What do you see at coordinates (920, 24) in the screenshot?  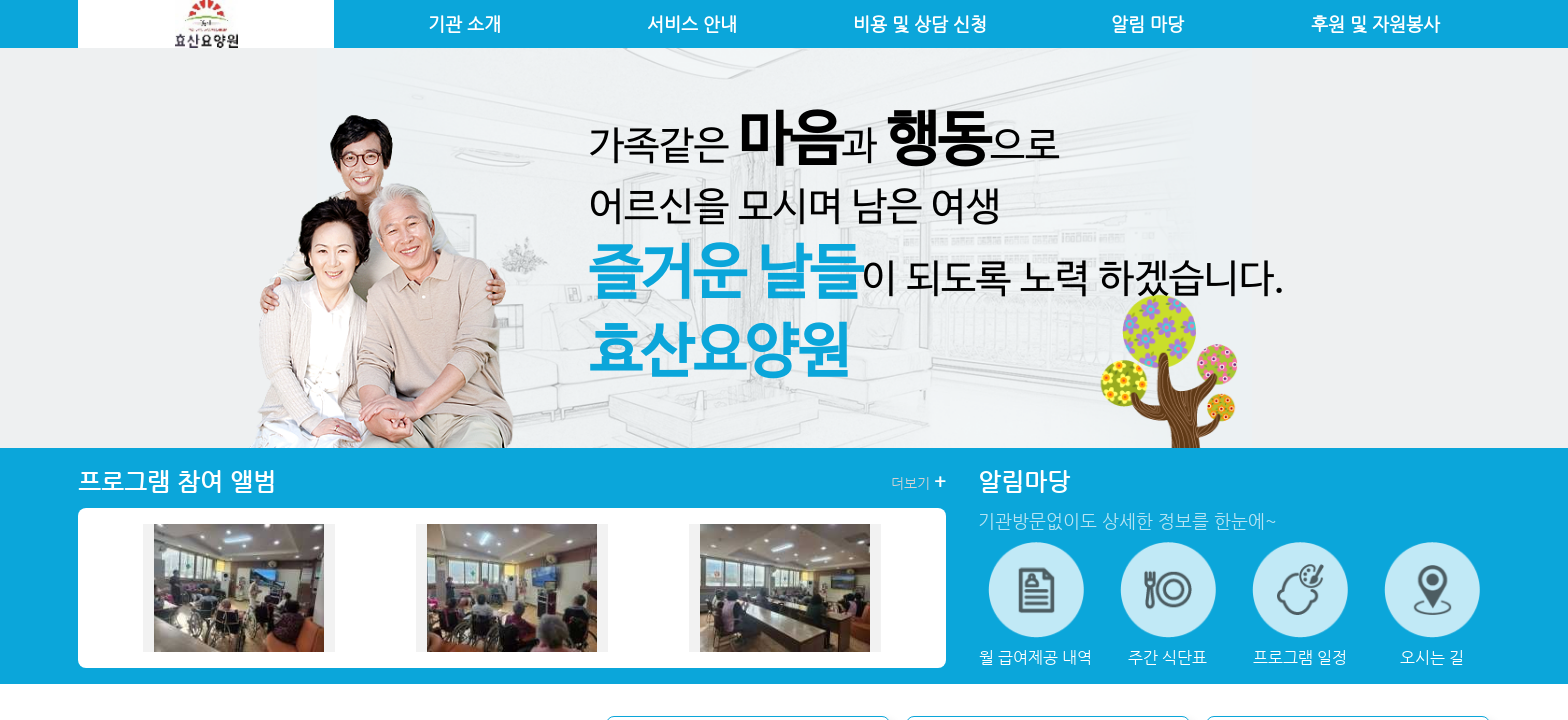 I see `비용 및 상담 신청` at bounding box center [920, 24].